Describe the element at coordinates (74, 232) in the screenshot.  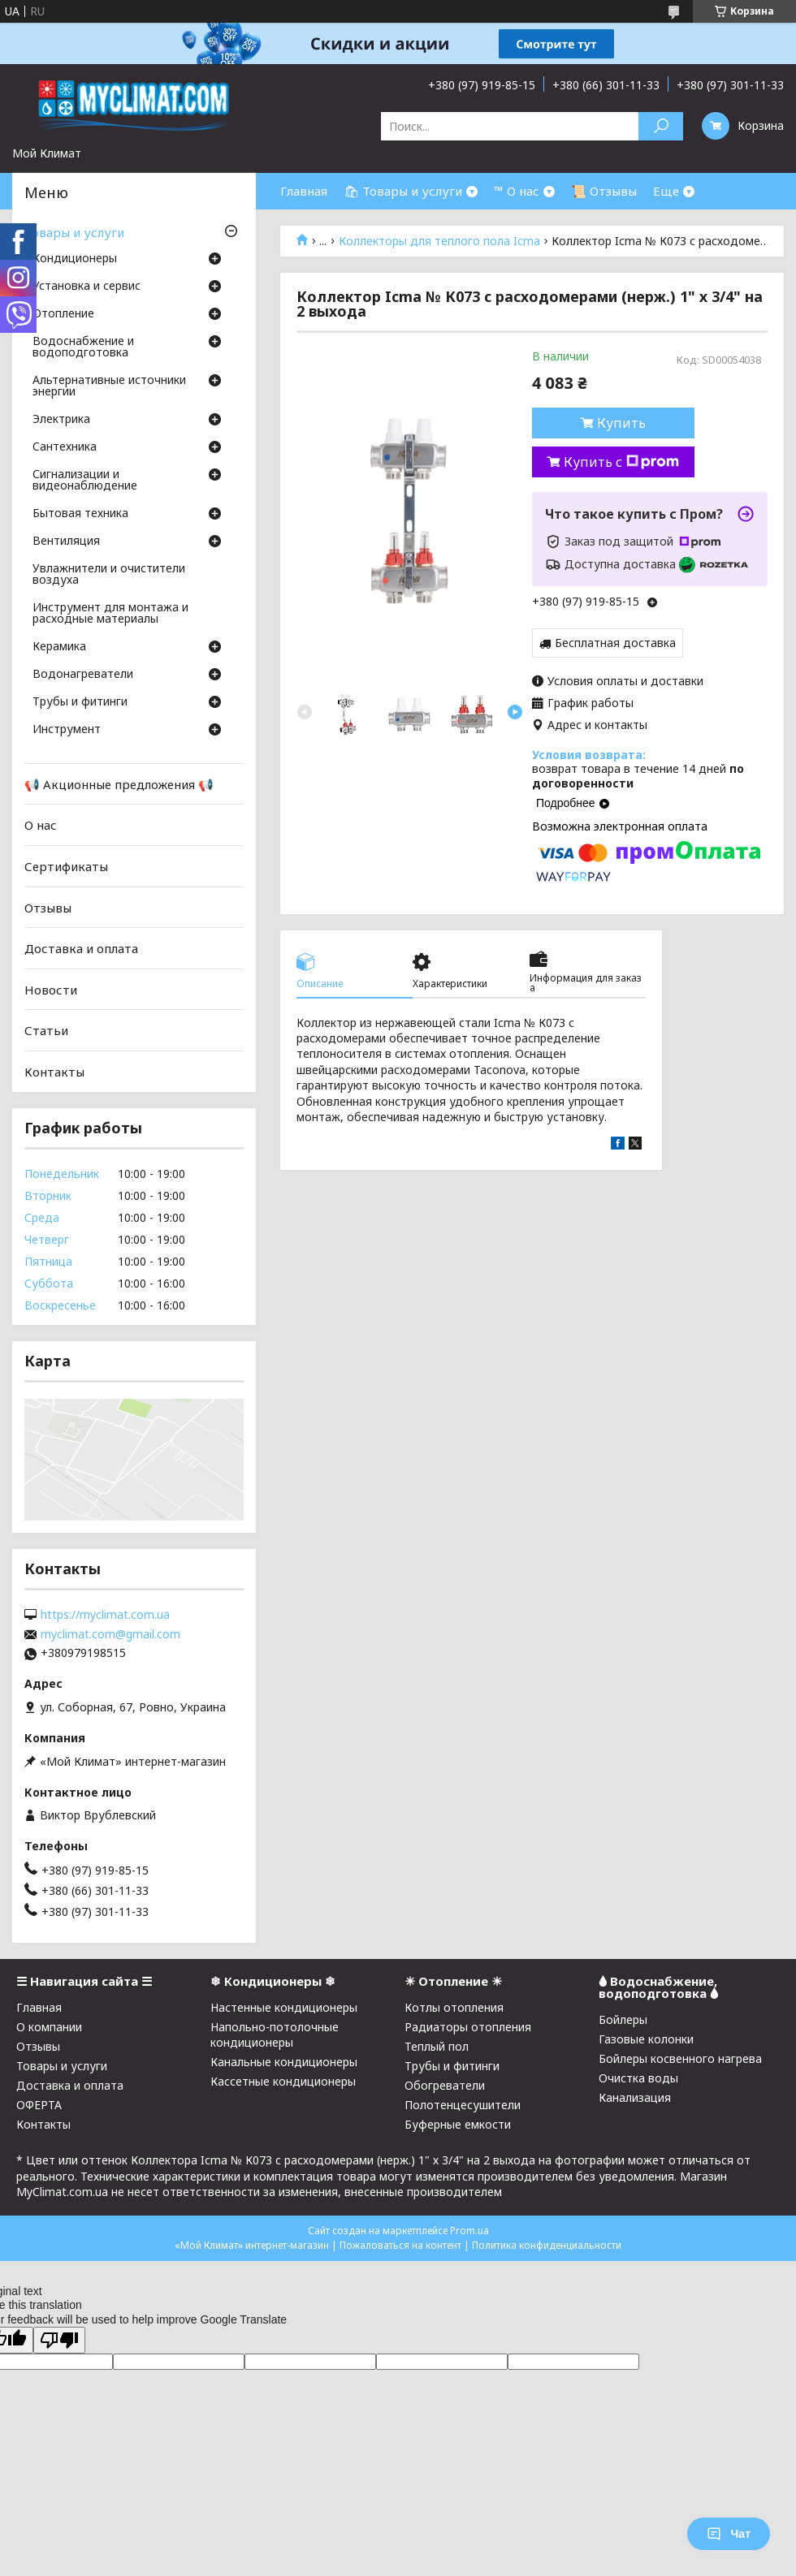
I see `Товары и услуги` at that location.